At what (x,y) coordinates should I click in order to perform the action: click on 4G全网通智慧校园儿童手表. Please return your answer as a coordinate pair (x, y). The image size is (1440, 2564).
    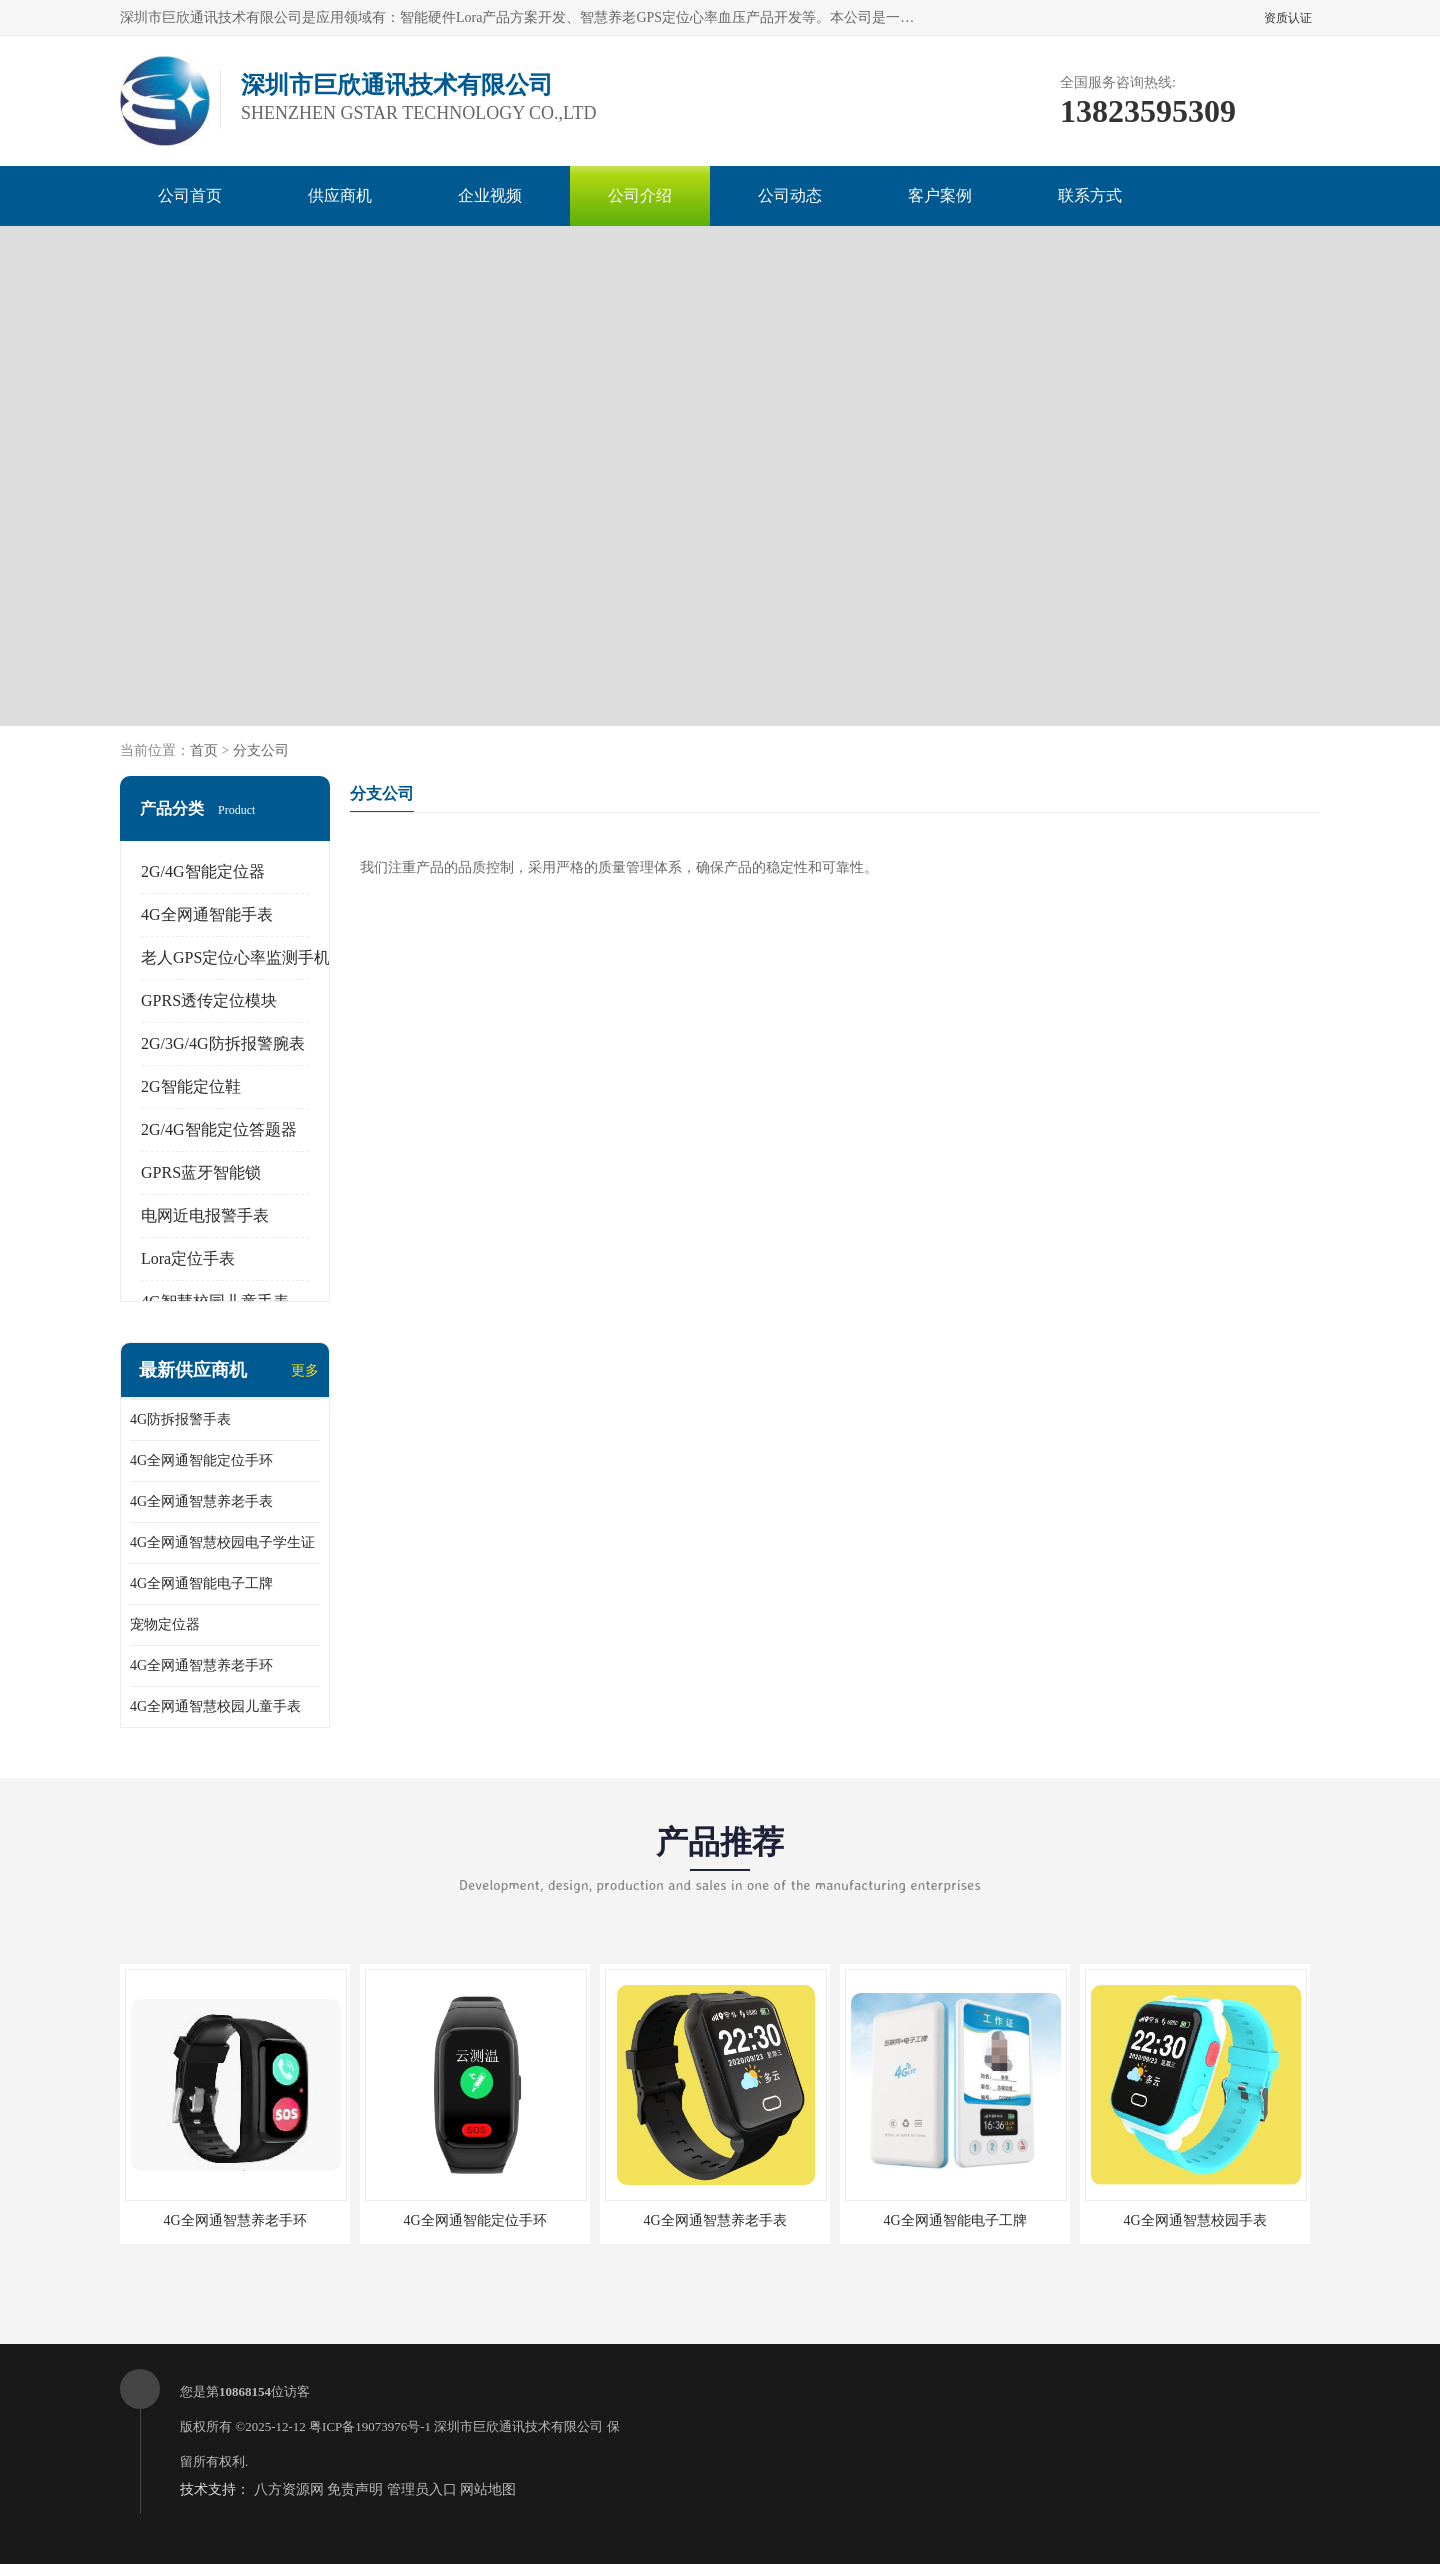
    Looking at the image, I should click on (215, 1706).